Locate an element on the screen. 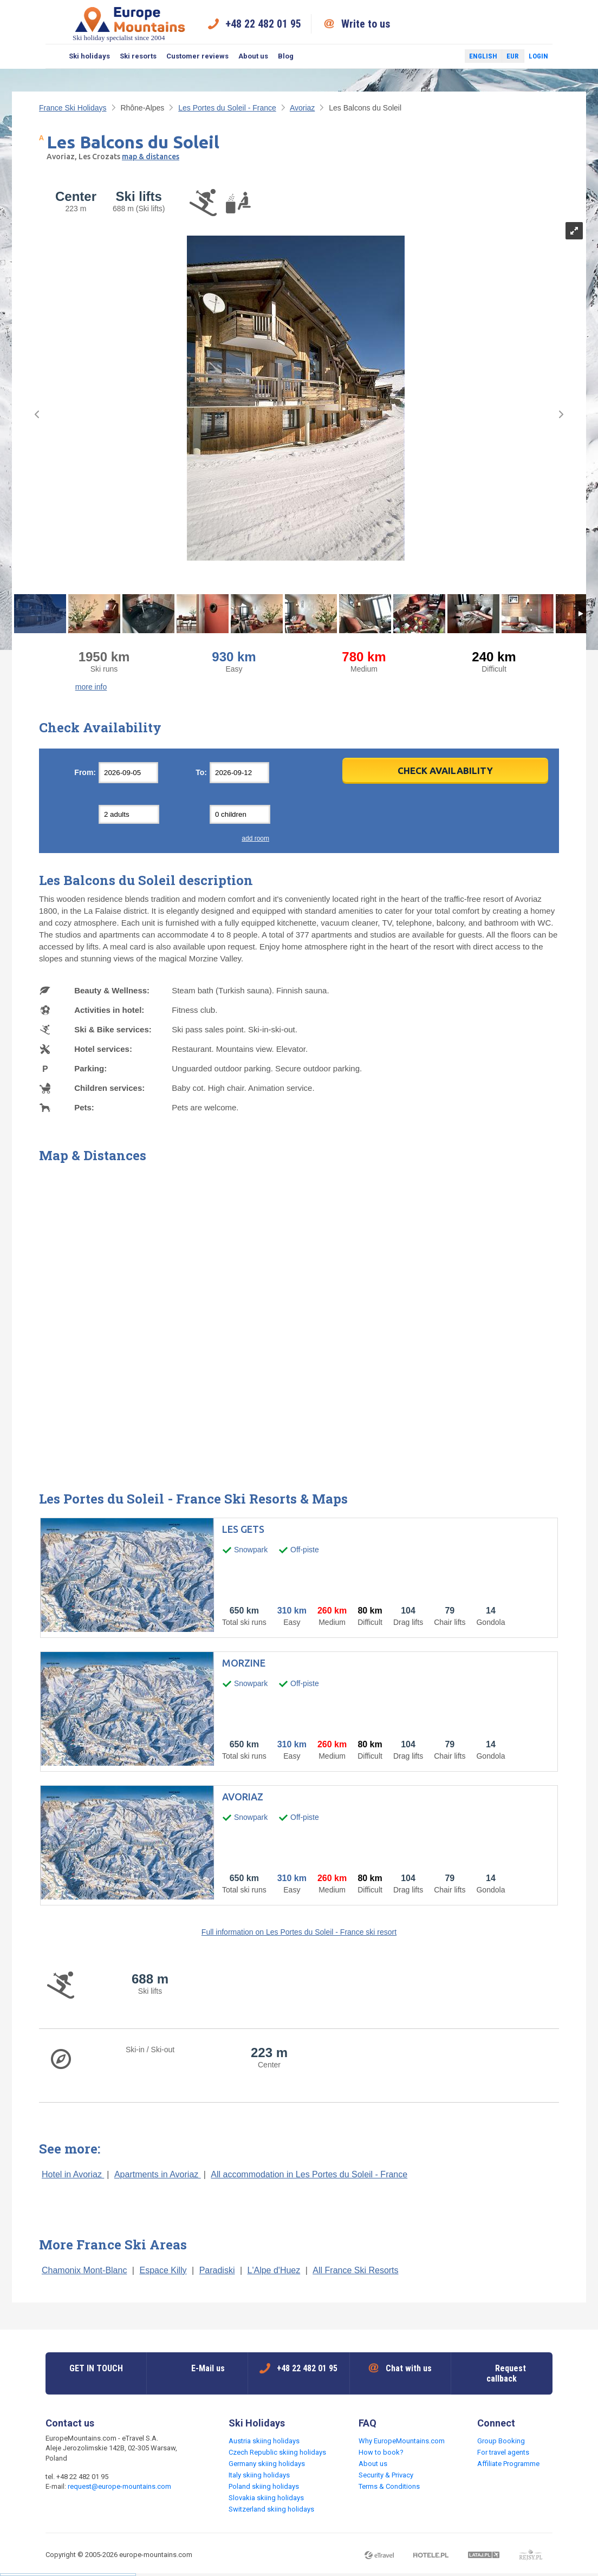 This screenshot has height=2576, width=598. Austria skiing holidays is located at coordinates (264, 2441).